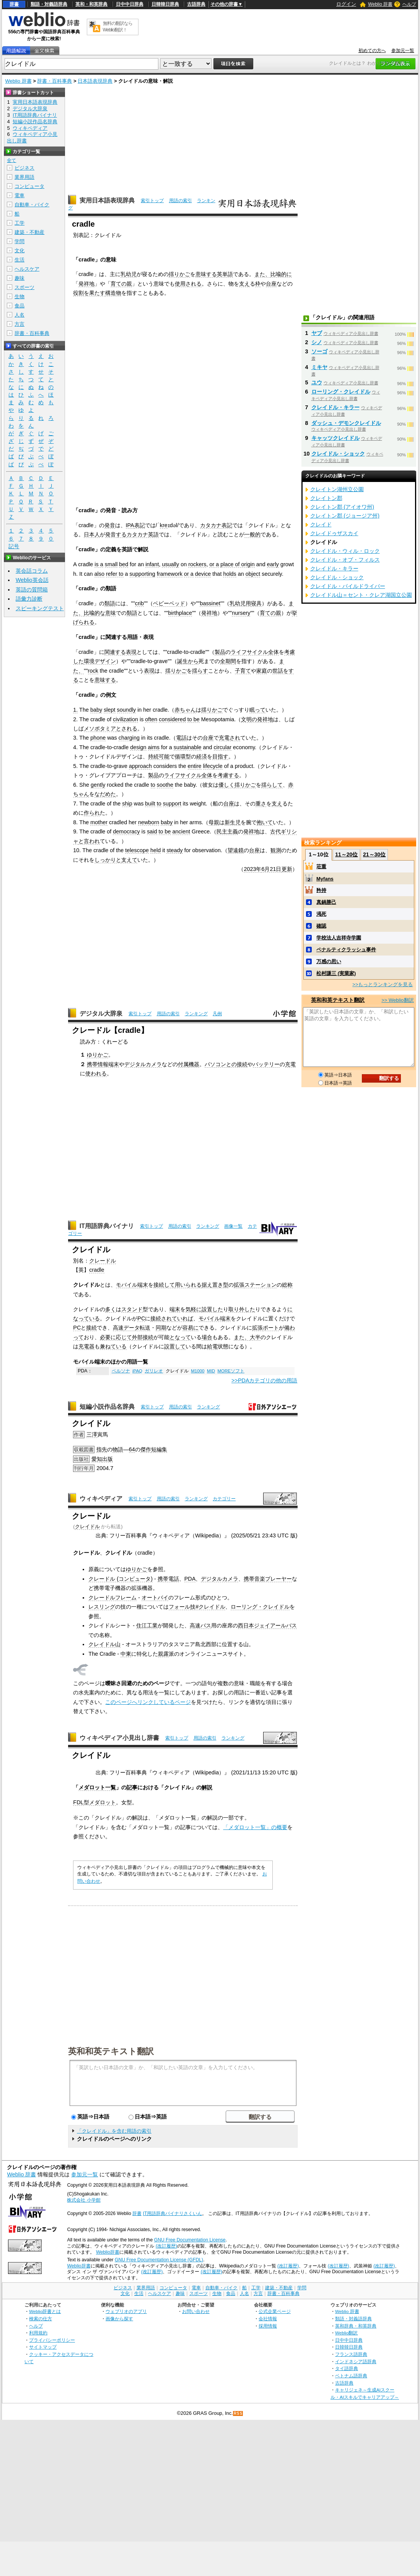 The height and width of the screenshot is (2576, 420). What do you see at coordinates (188, 1285) in the screenshot?
I see `用いられる` at bounding box center [188, 1285].